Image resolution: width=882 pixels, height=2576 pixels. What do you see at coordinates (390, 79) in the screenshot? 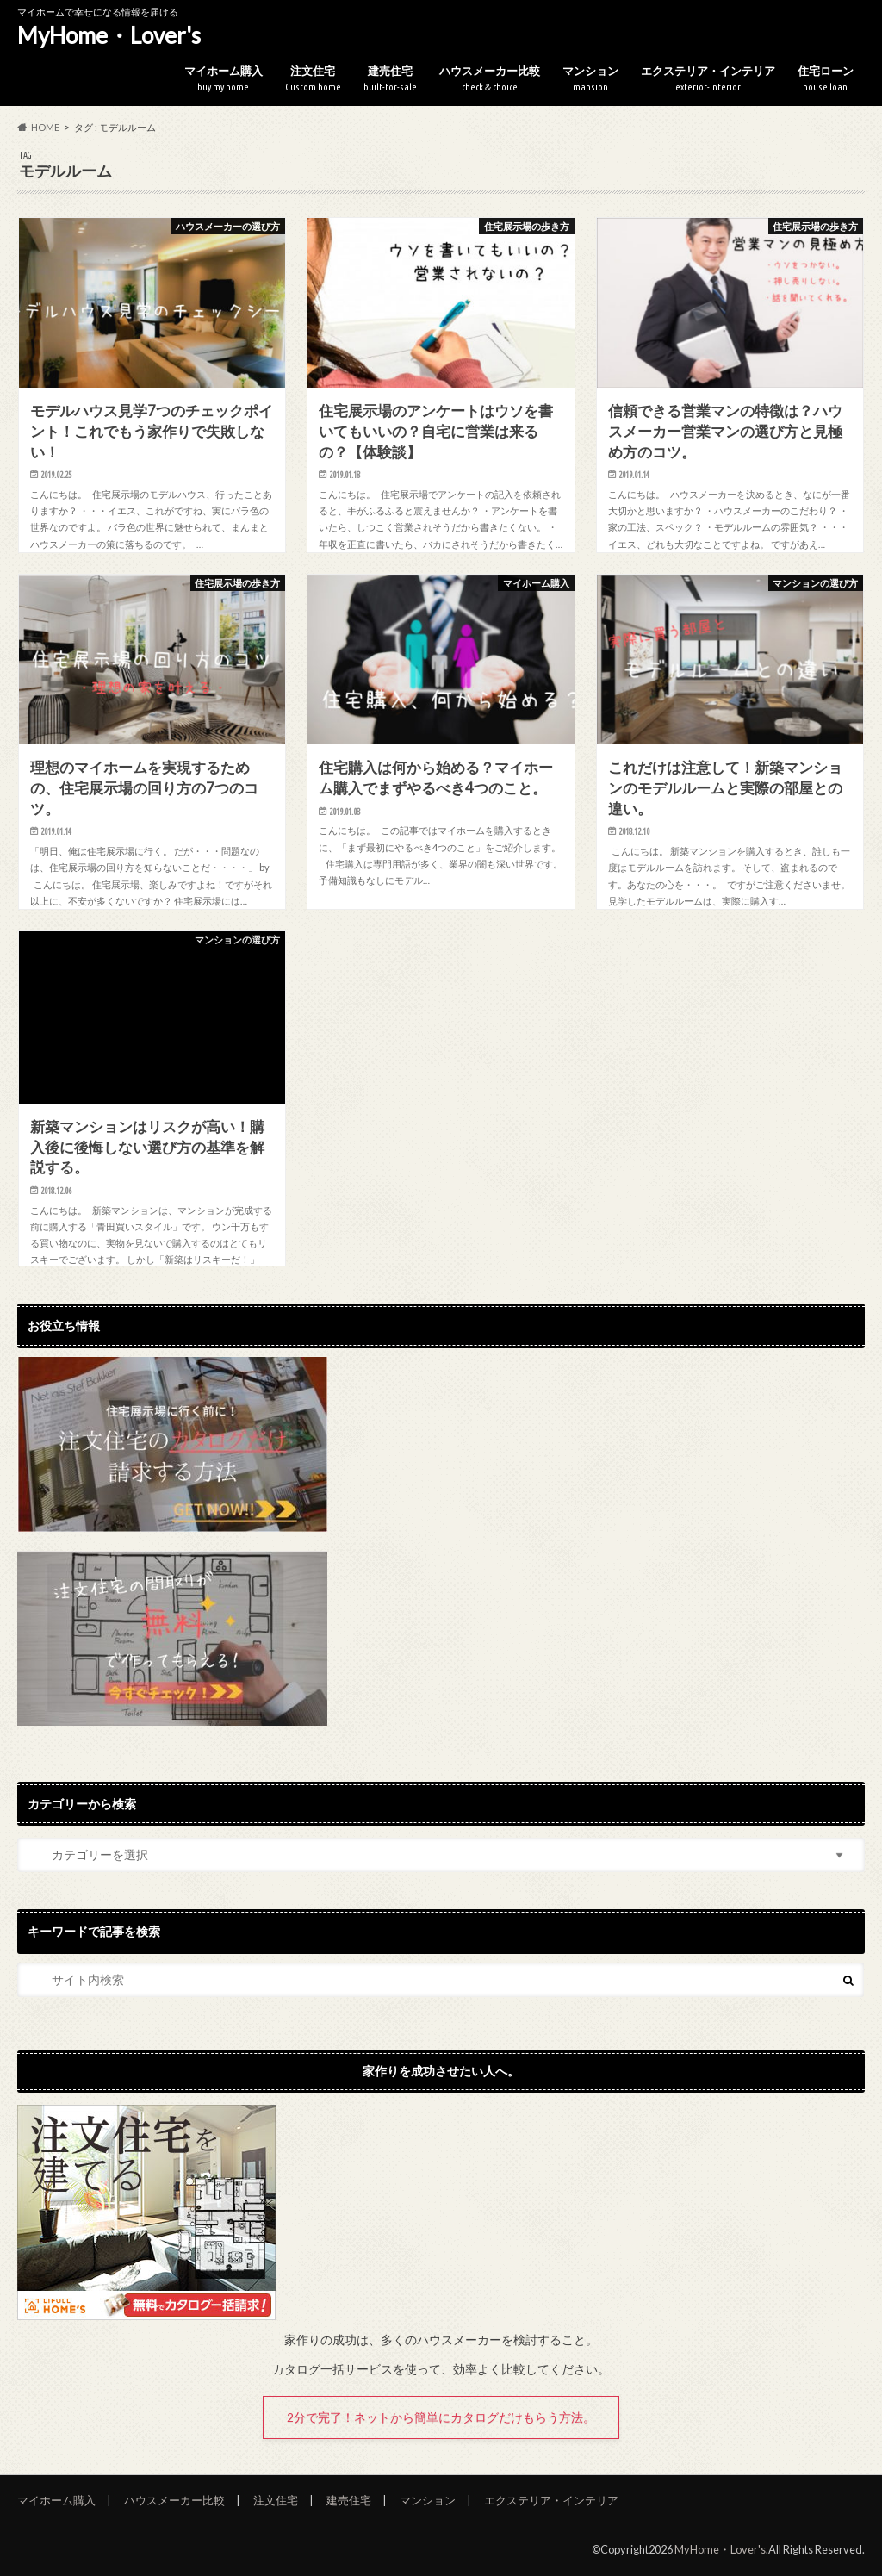
I see `建売住宅` at bounding box center [390, 79].